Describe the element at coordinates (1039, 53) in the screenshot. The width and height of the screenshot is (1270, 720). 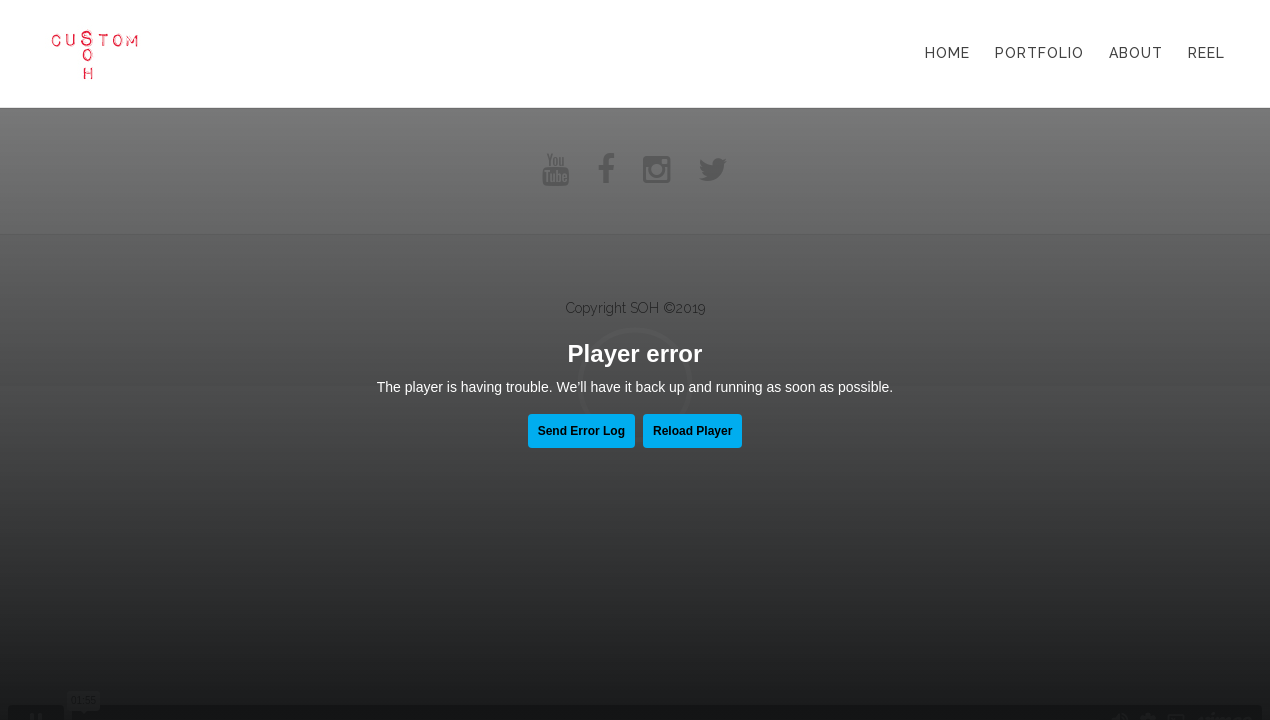
I see `Portfolio` at that location.